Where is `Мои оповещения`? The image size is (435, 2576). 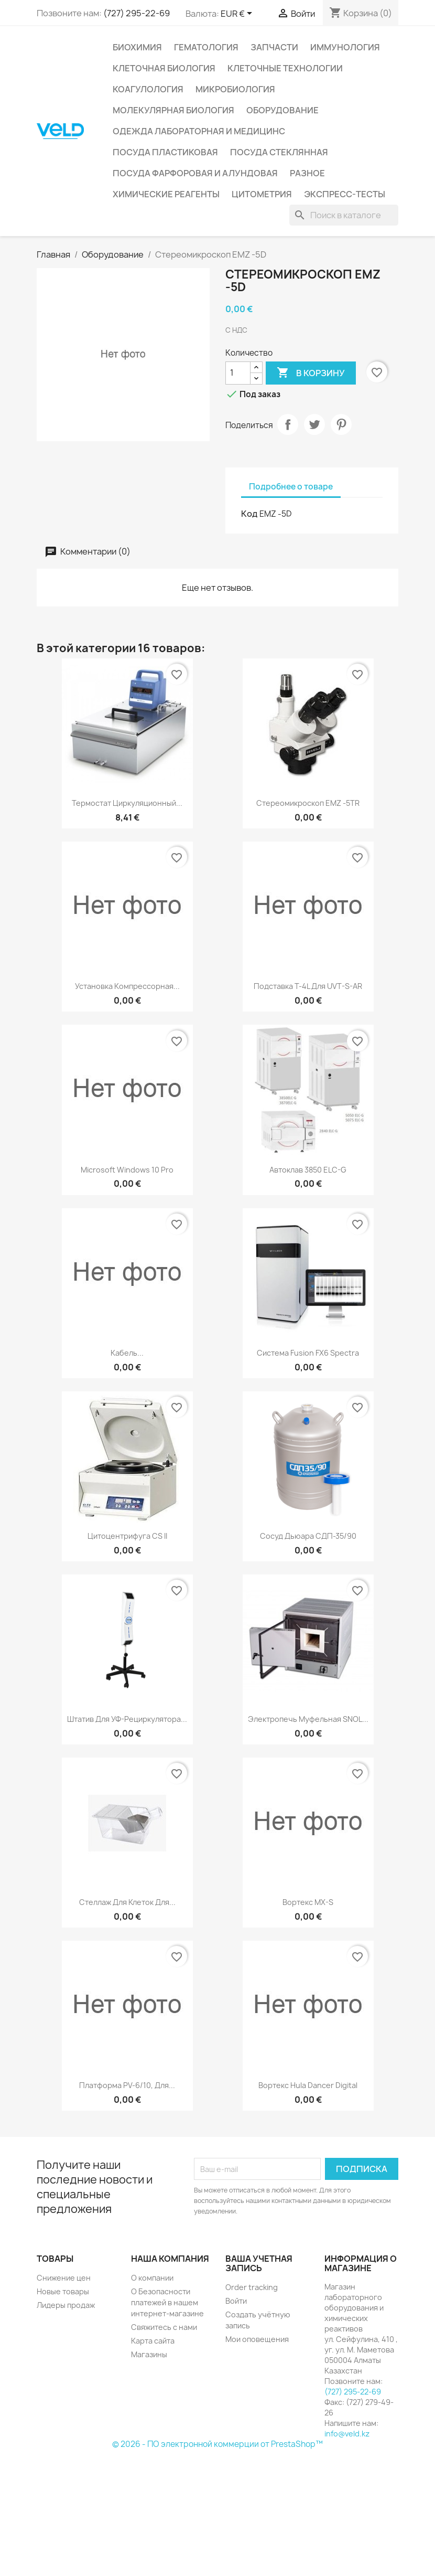 Мои оповещения is located at coordinates (257, 2339).